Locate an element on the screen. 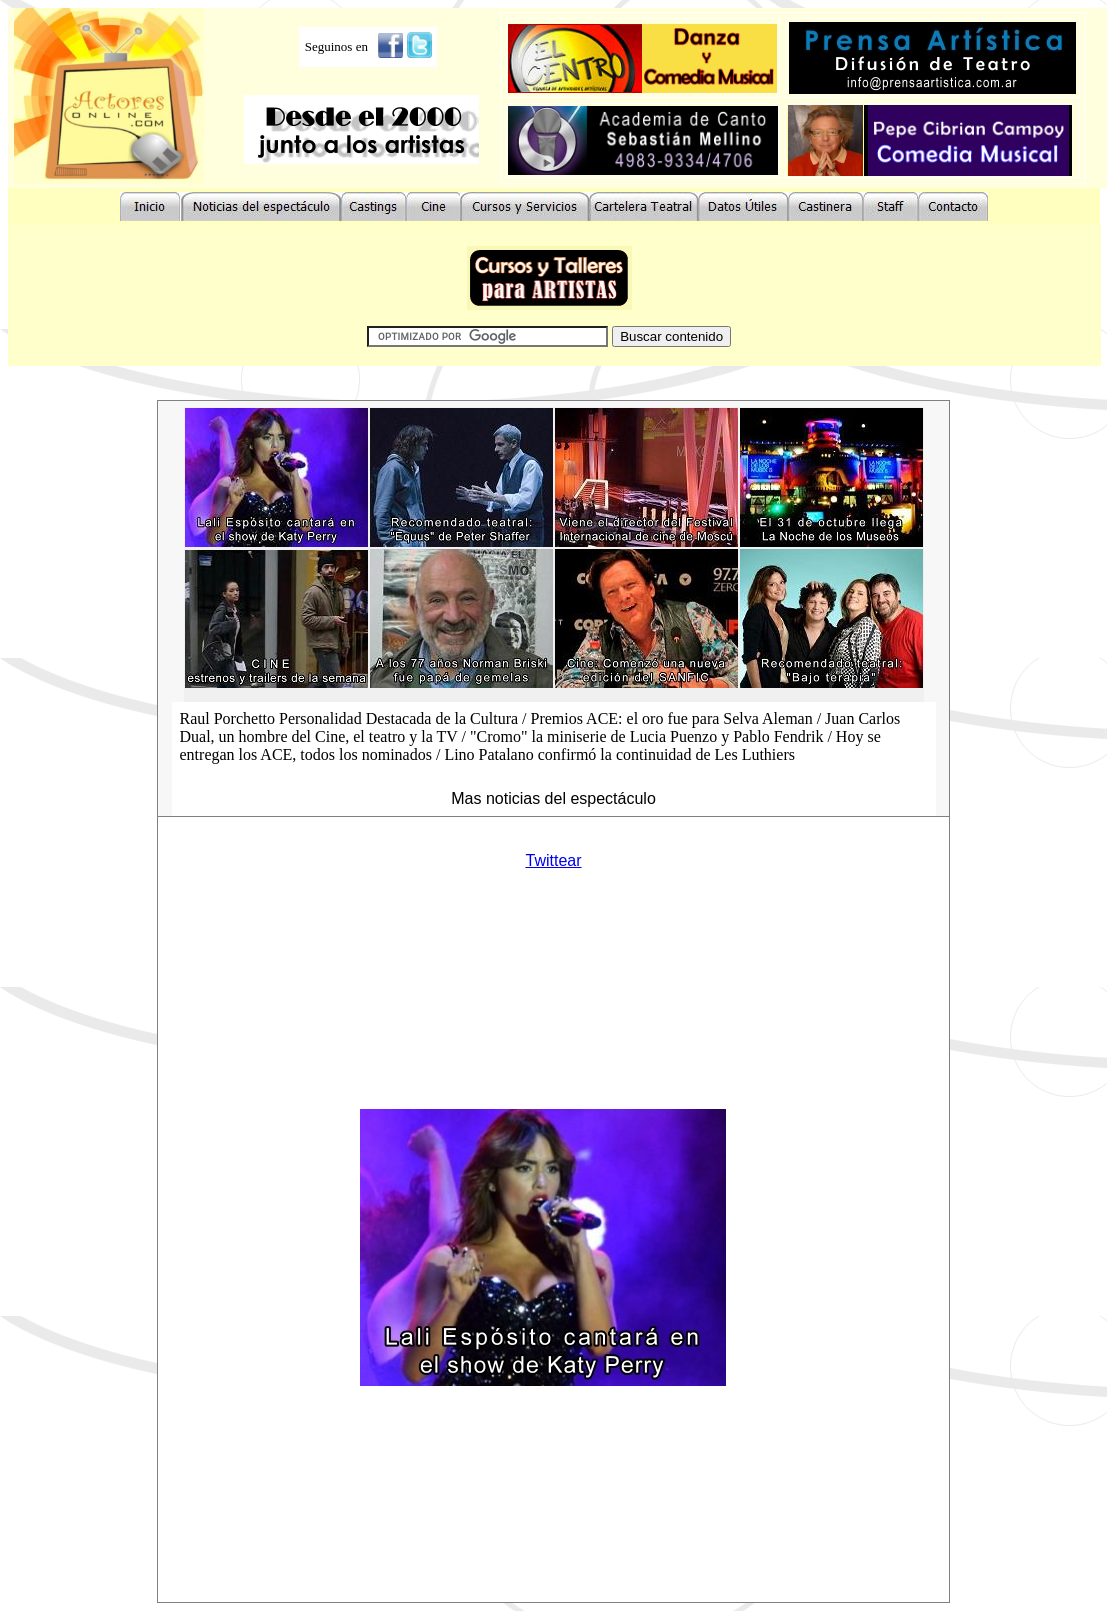 The image size is (1107, 1611). Twittear is located at coordinates (553, 860).